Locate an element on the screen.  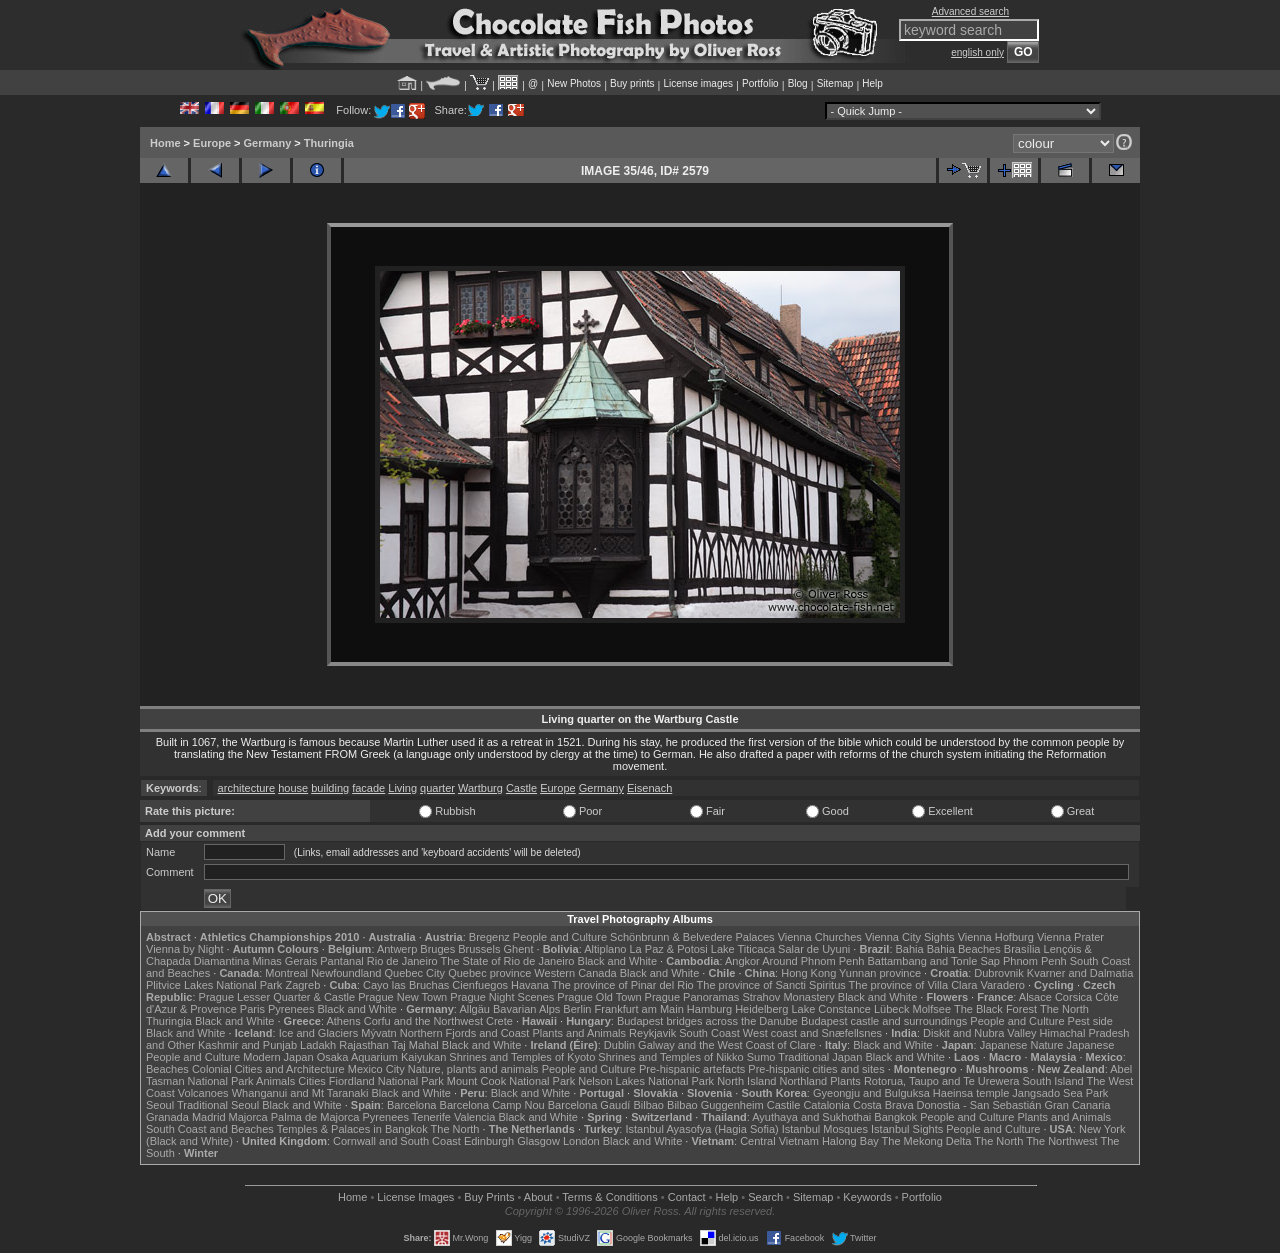
Search is located at coordinates (765, 1197).